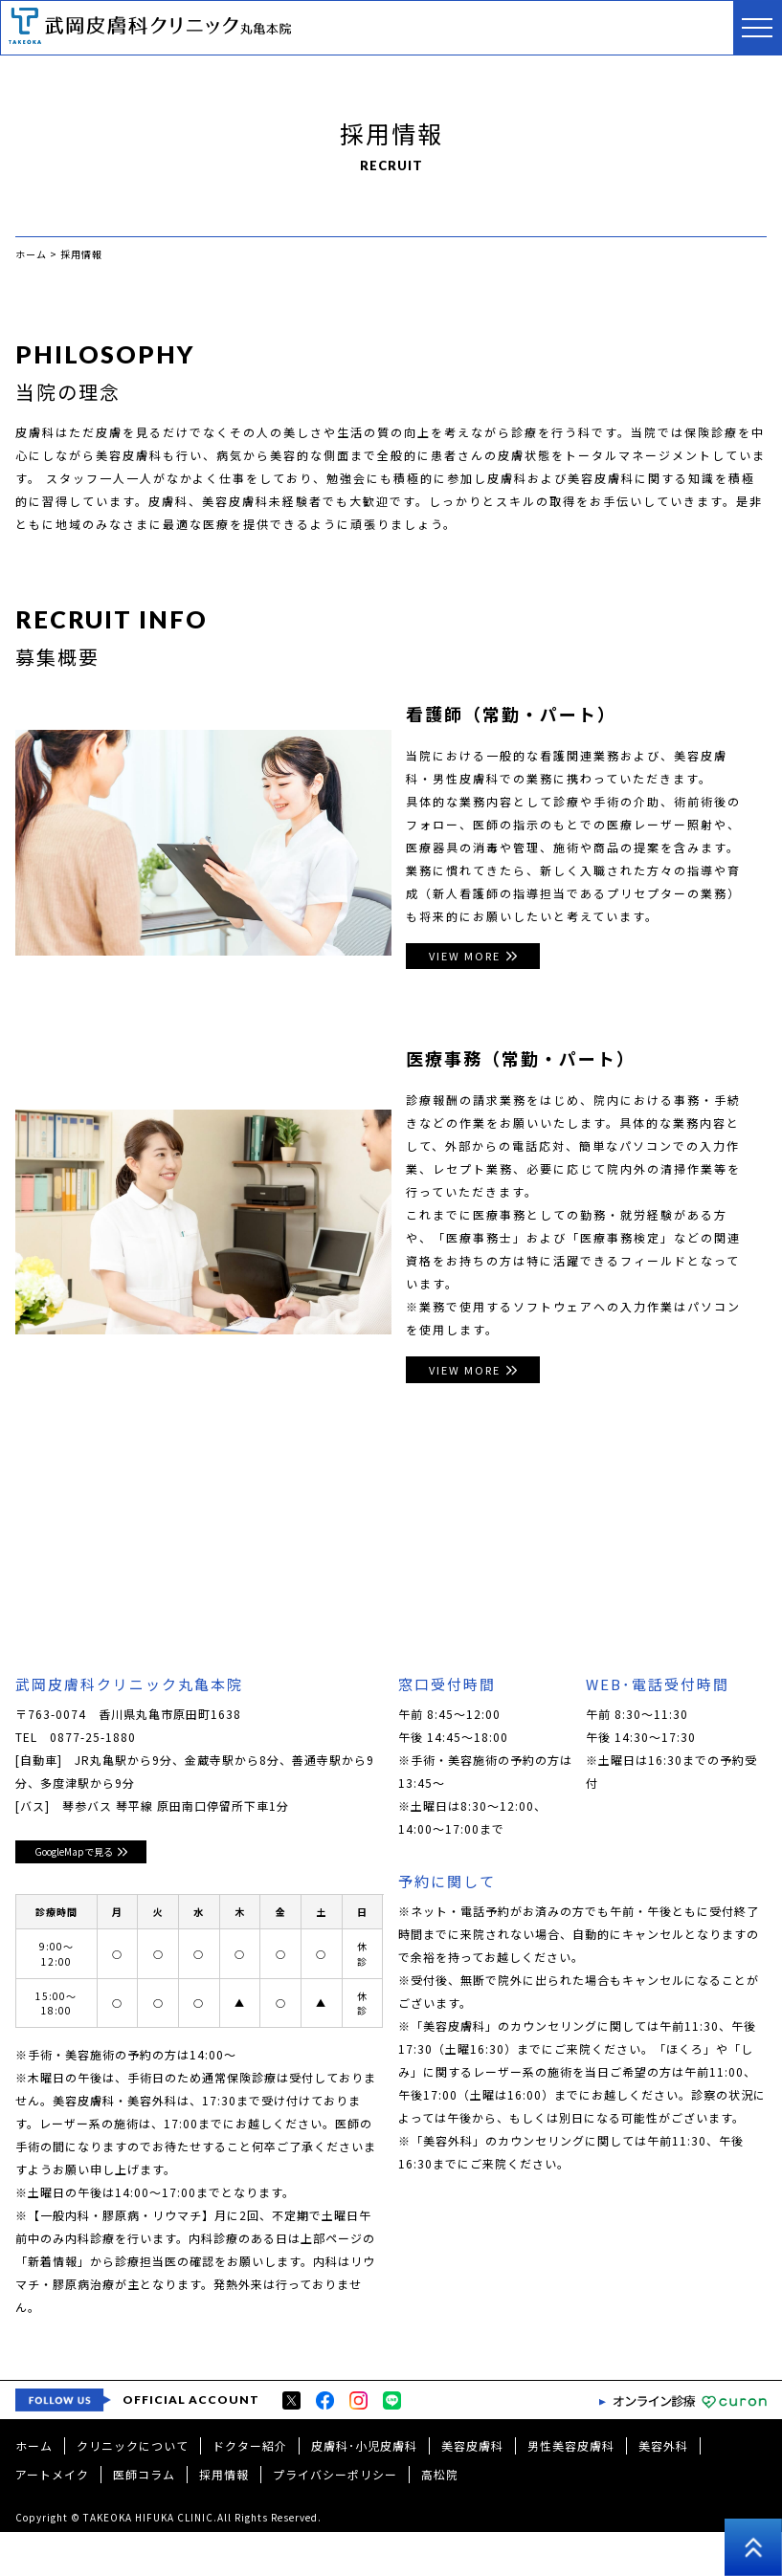 This screenshot has height=2576, width=782. What do you see at coordinates (335, 2518) in the screenshot?
I see `プライバシーポリシー` at bounding box center [335, 2518].